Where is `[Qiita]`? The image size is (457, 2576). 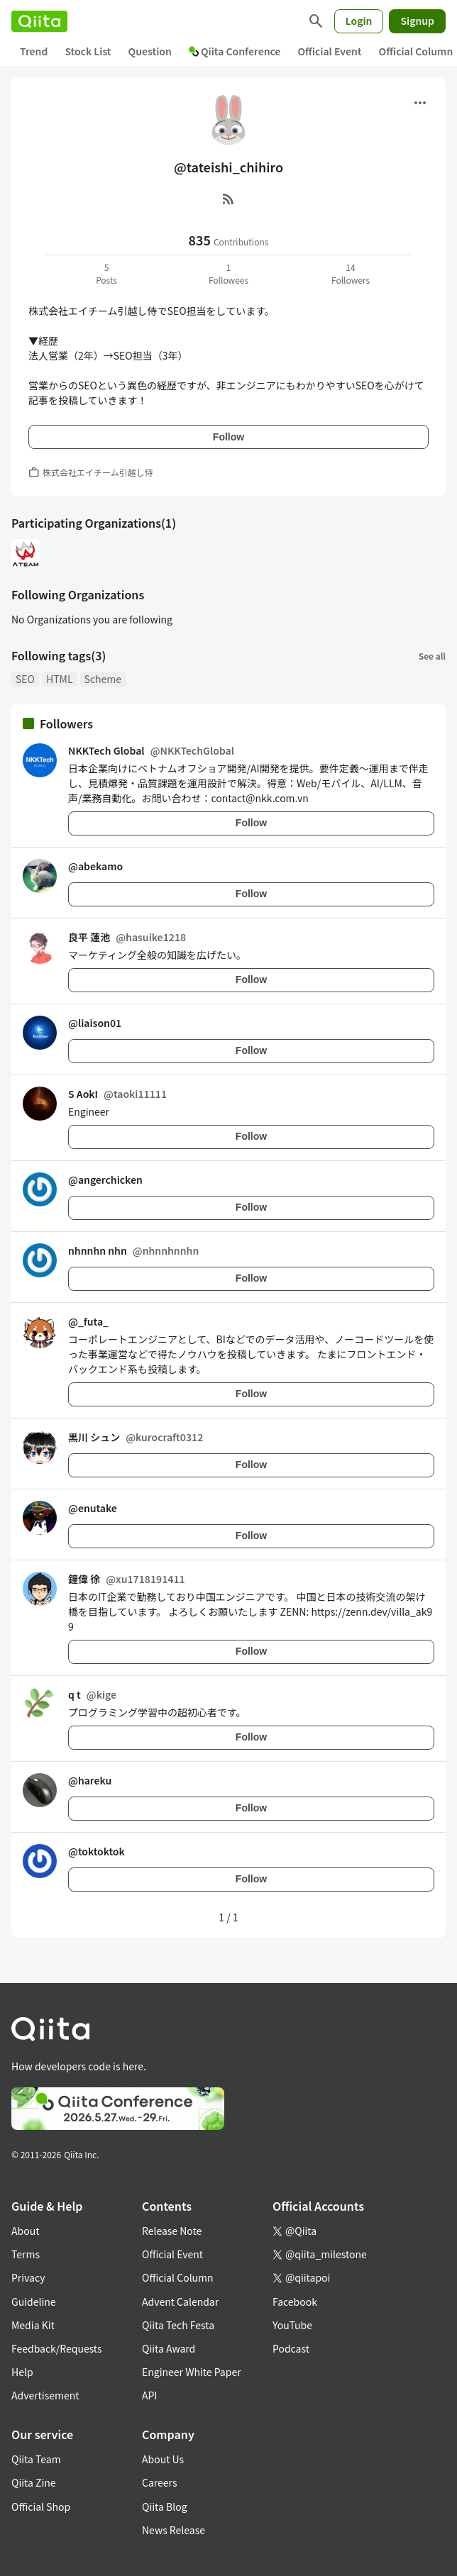
[Qiita] is located at coordinates (39, 21).